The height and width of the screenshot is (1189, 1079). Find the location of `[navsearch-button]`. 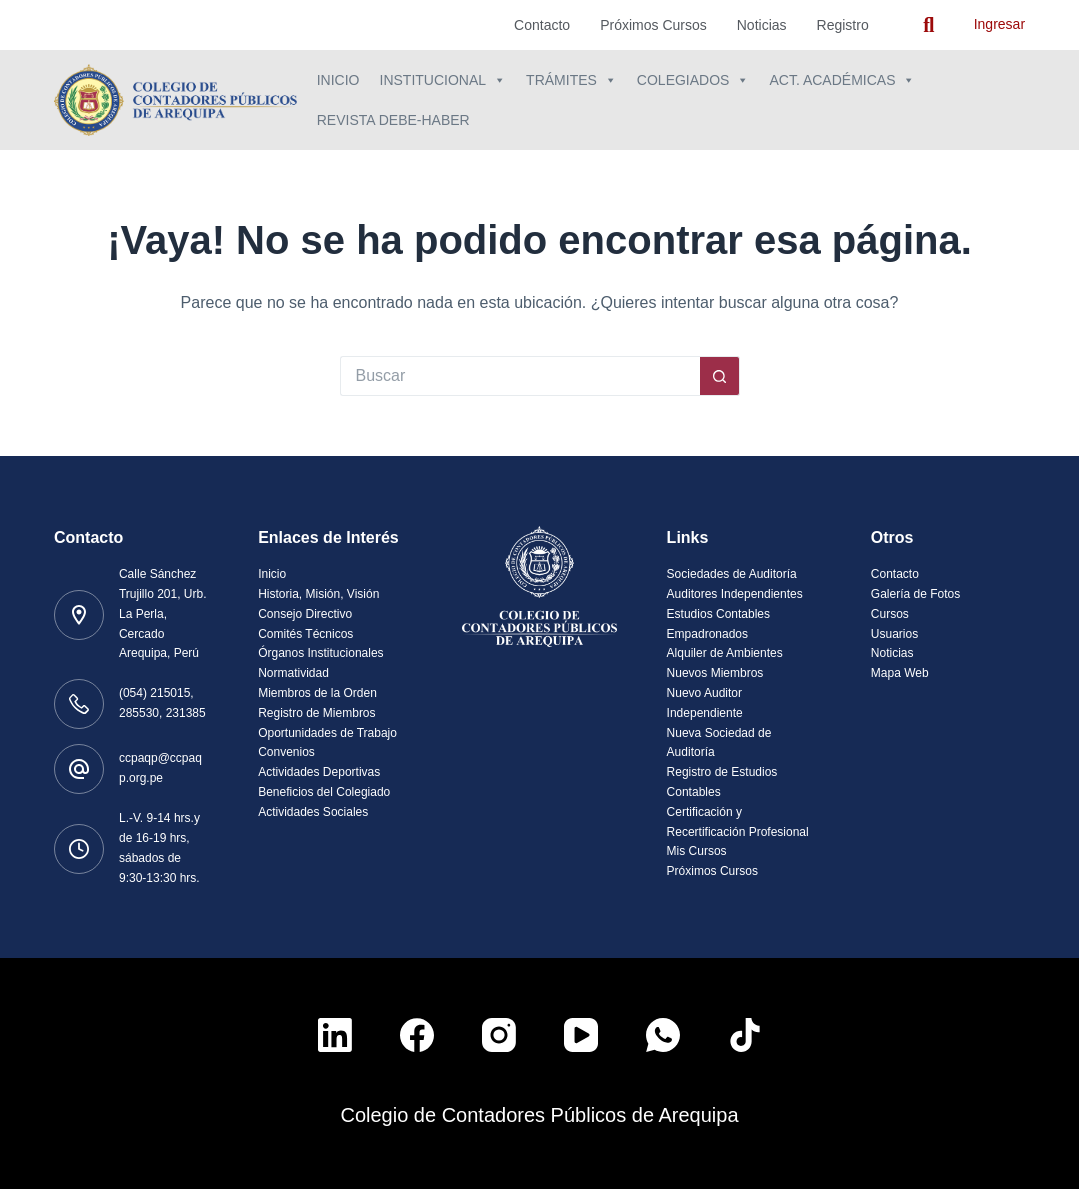

[navsearch-button] is located at coordinates (929, 25).